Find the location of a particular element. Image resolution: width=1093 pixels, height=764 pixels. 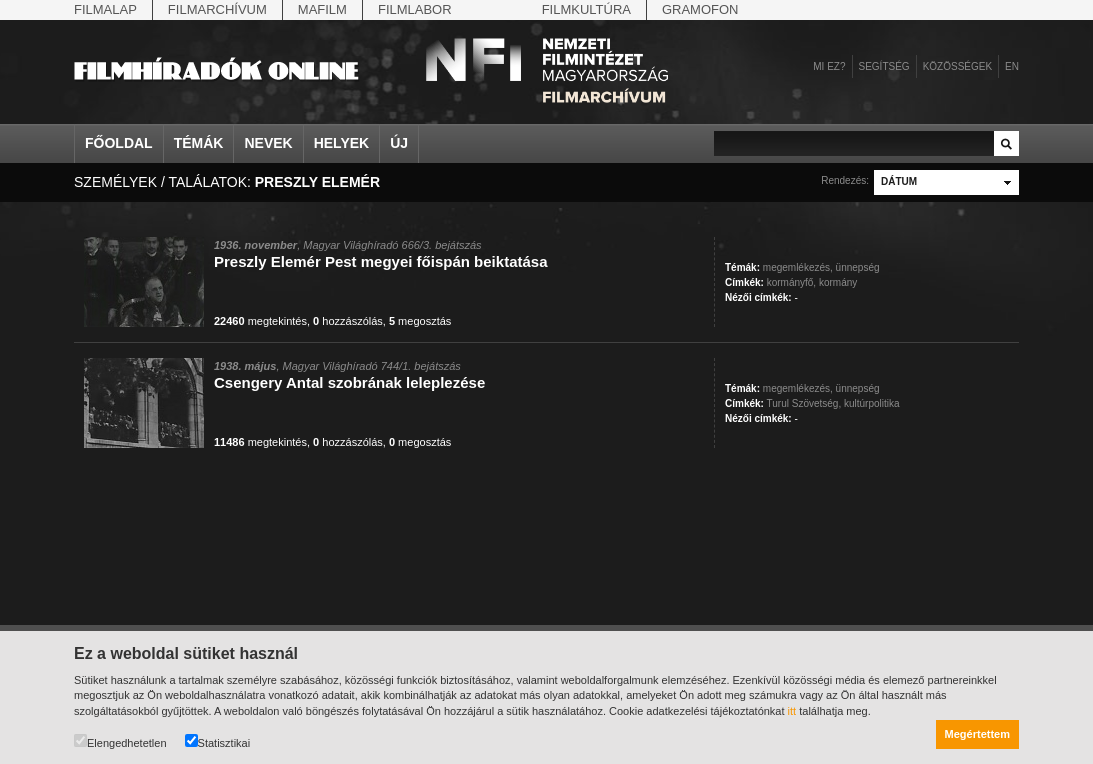

ünnepség is located at coordinates (858, 267).